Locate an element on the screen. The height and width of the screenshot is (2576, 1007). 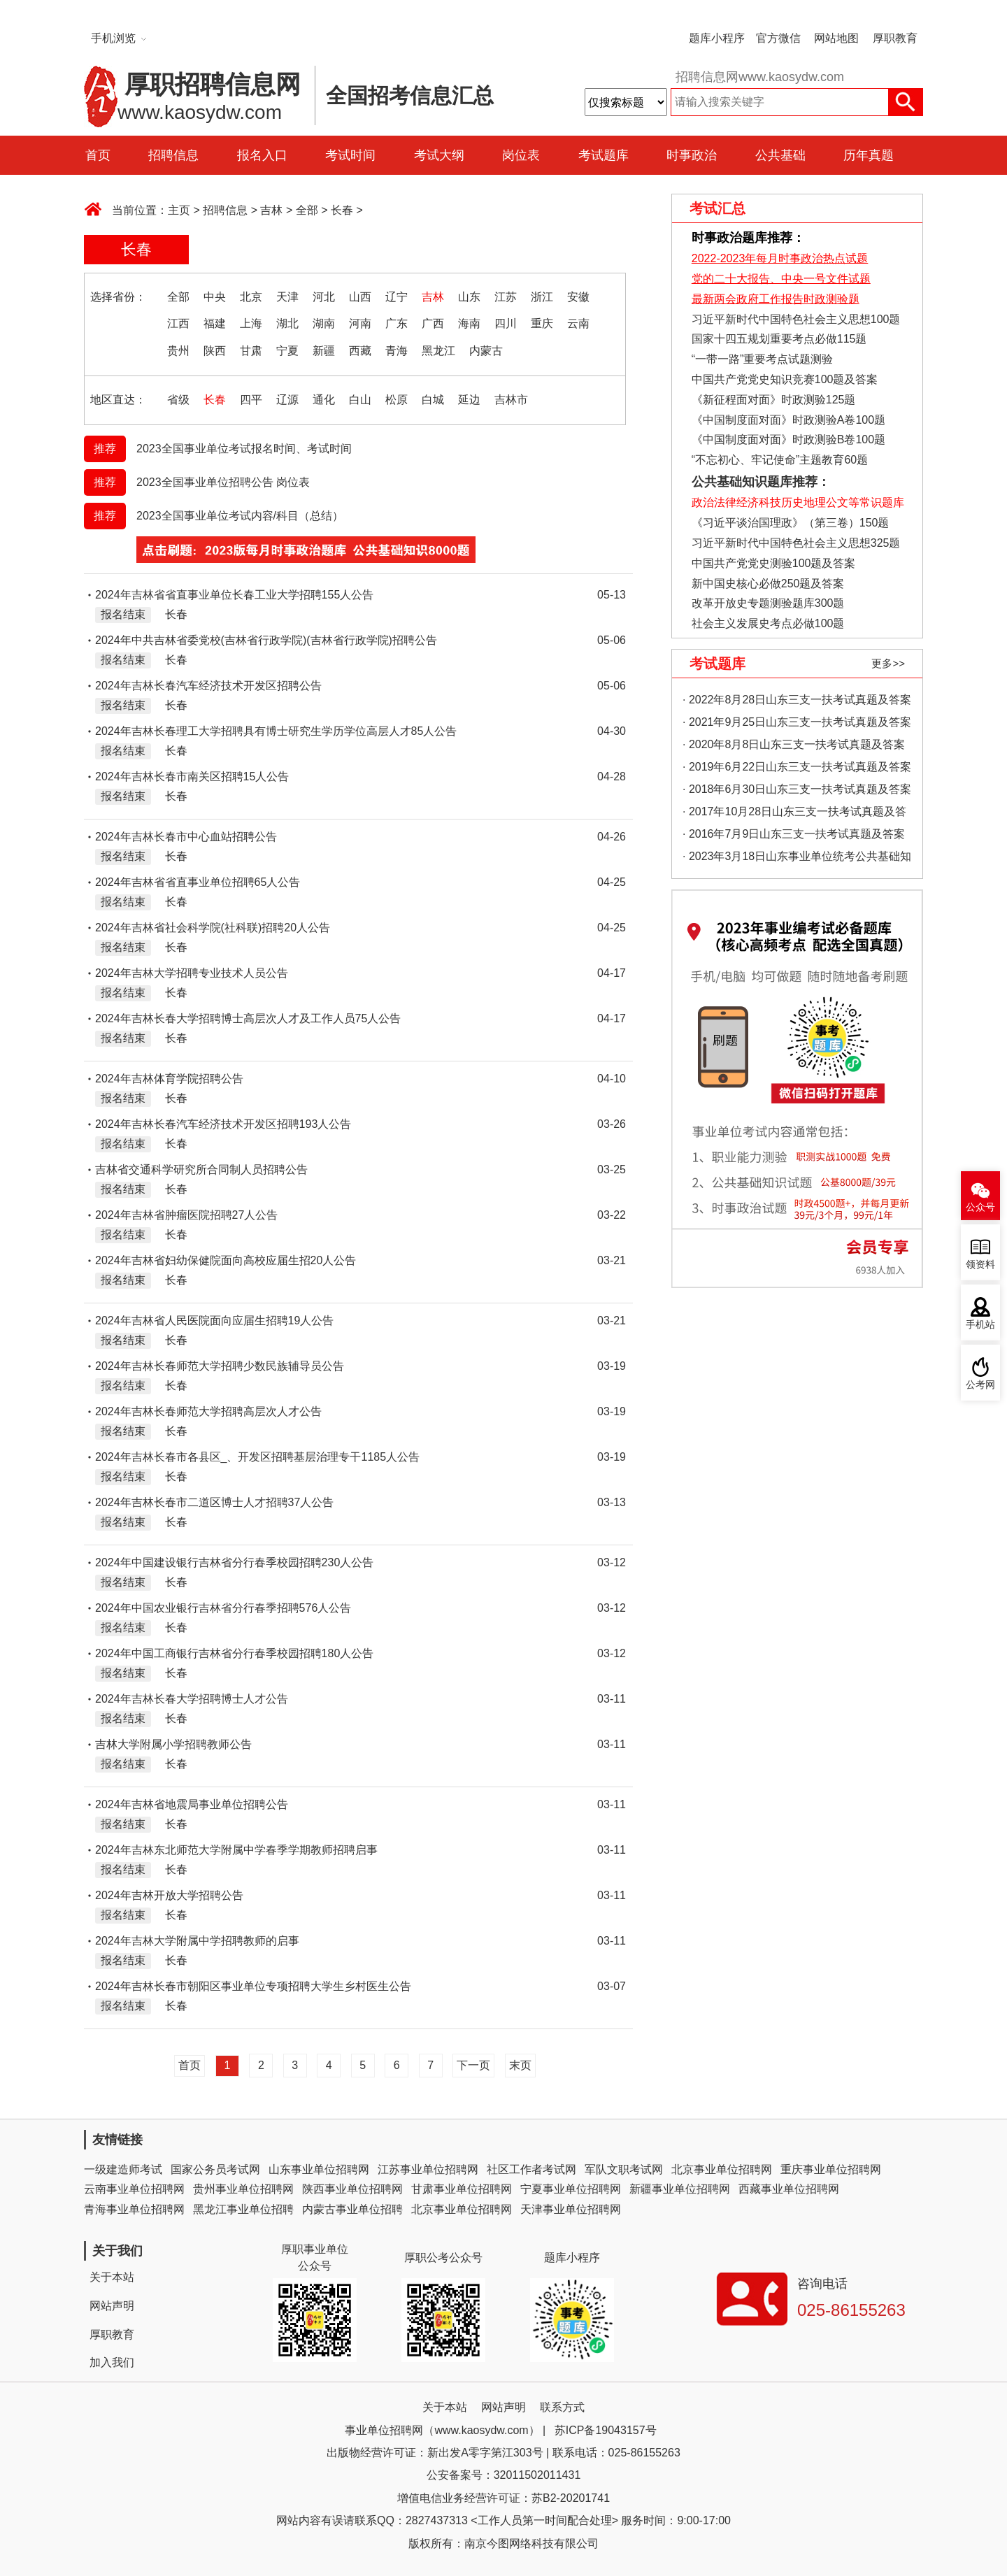
· 2020年8月8日山东三支一扶考试真题及答案 is located at coordinates (794, 744).